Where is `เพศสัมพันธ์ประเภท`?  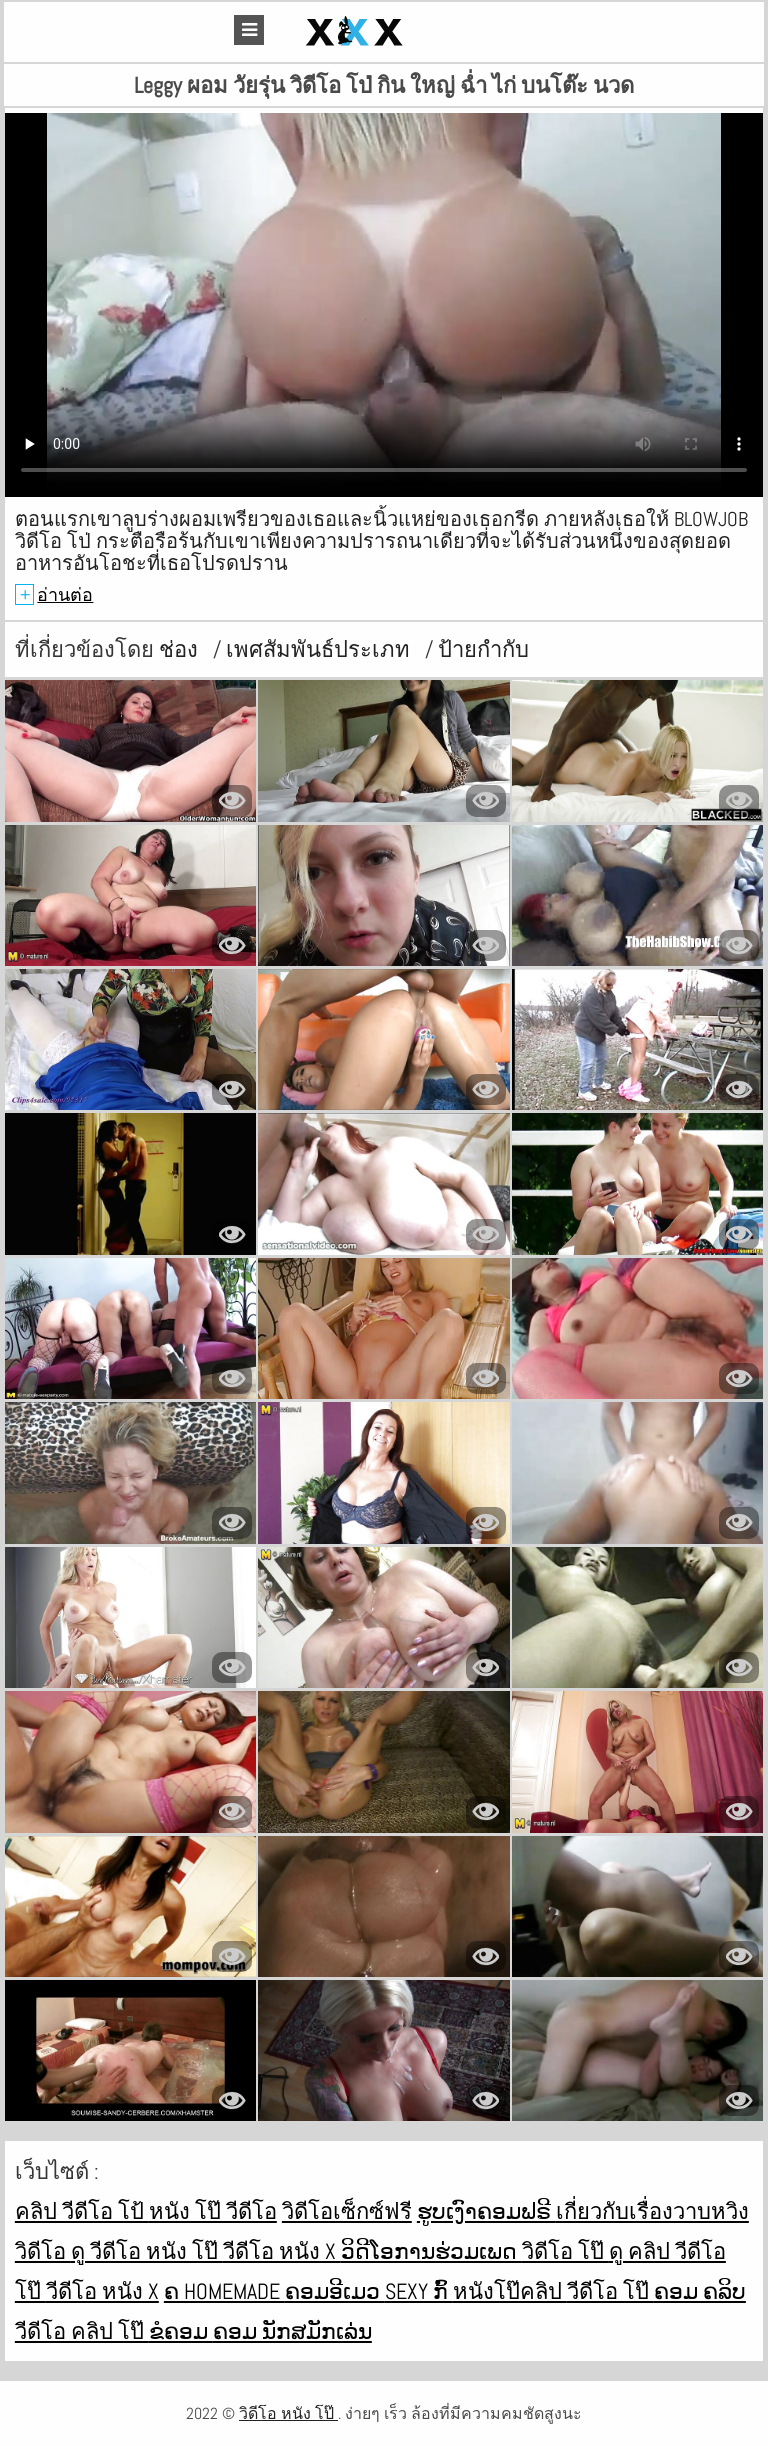
เพศสัมพันธ์ประเภท is located at coordinates (320, 649).